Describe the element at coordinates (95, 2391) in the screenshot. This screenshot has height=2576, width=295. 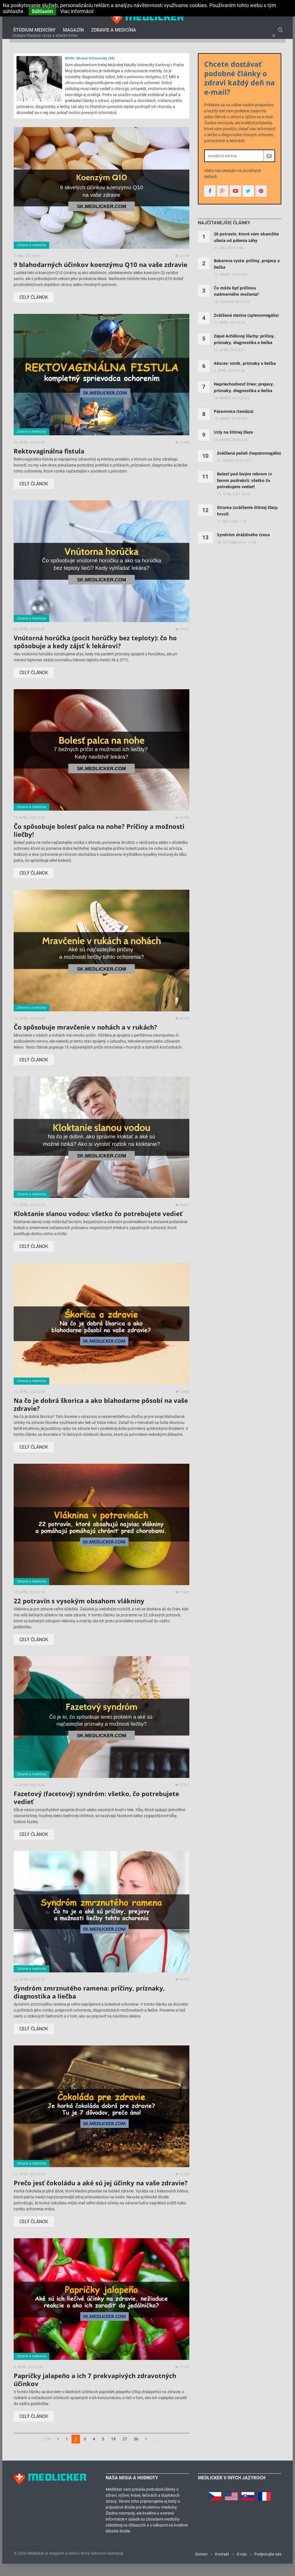
I see `Papričky jalapeño a ich 7 prekvapivých zdravotných účinkov` at that location.